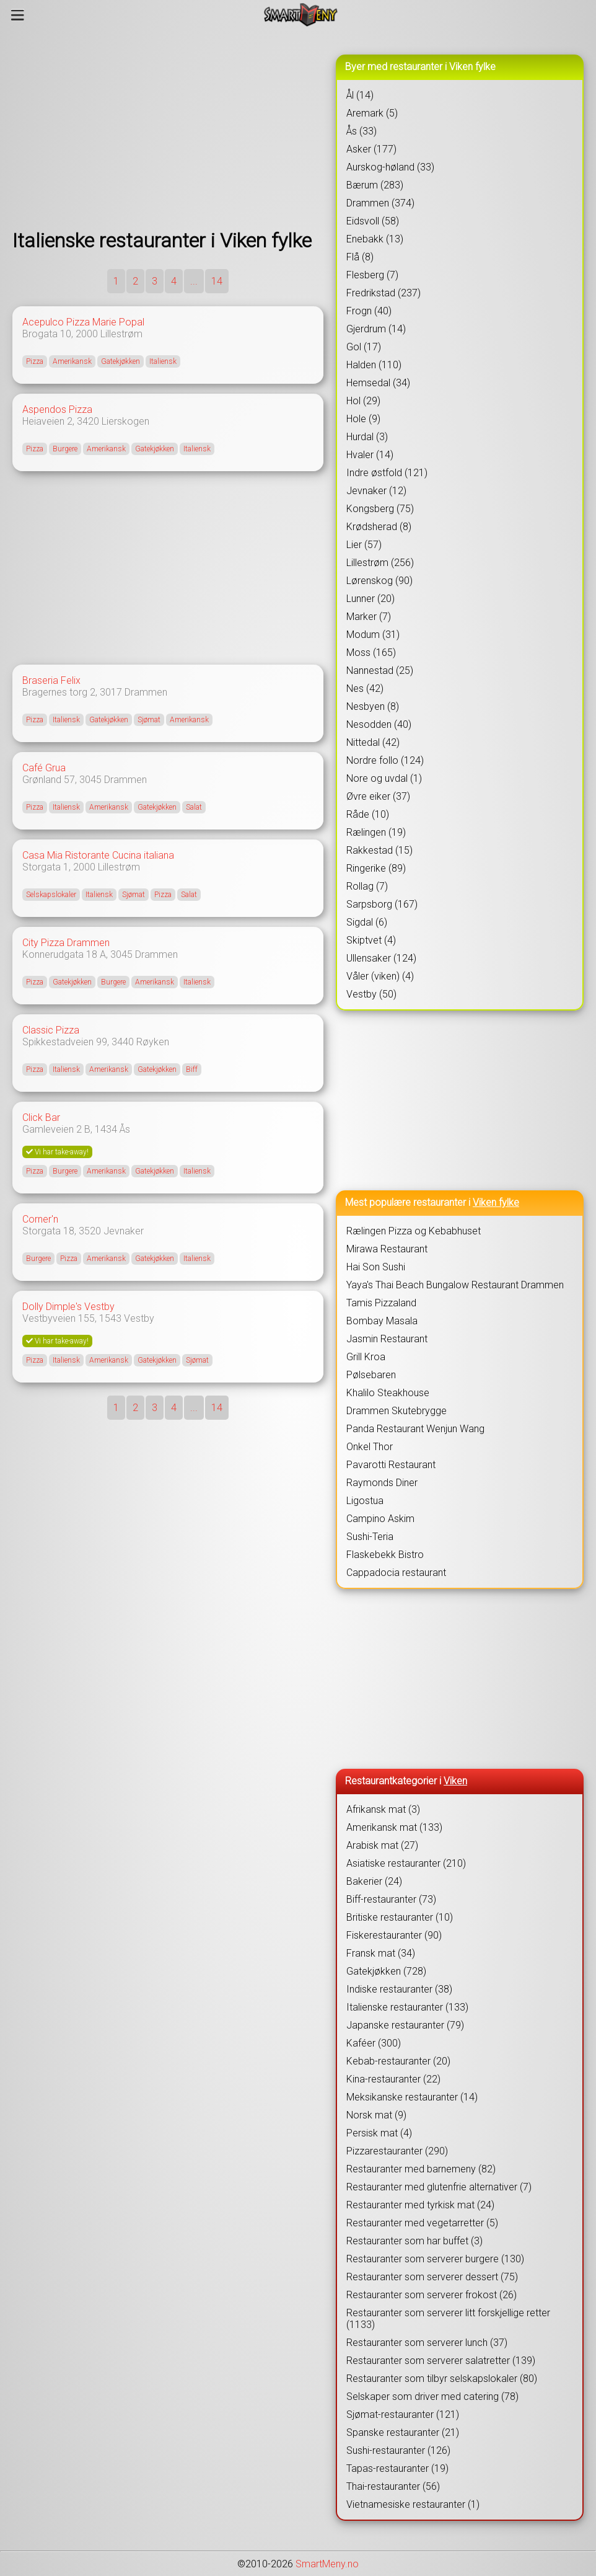  Describe the element at coordinates (369, 1447) in the screenshot. I see `Onkel Thor` at that location.